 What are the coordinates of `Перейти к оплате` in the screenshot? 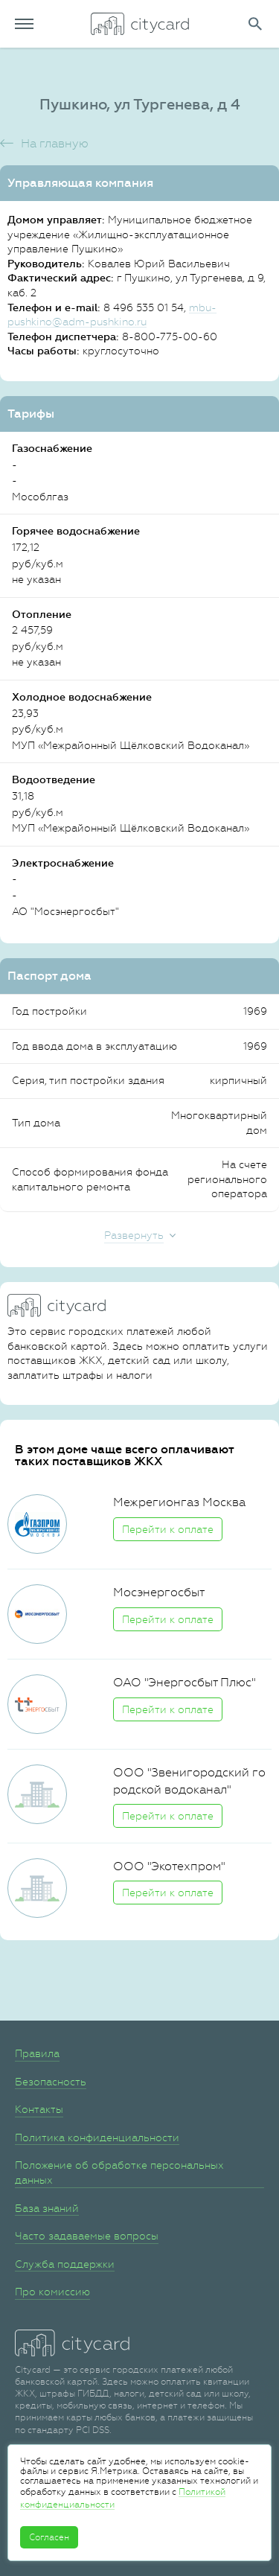 It's located at (168, 1529).